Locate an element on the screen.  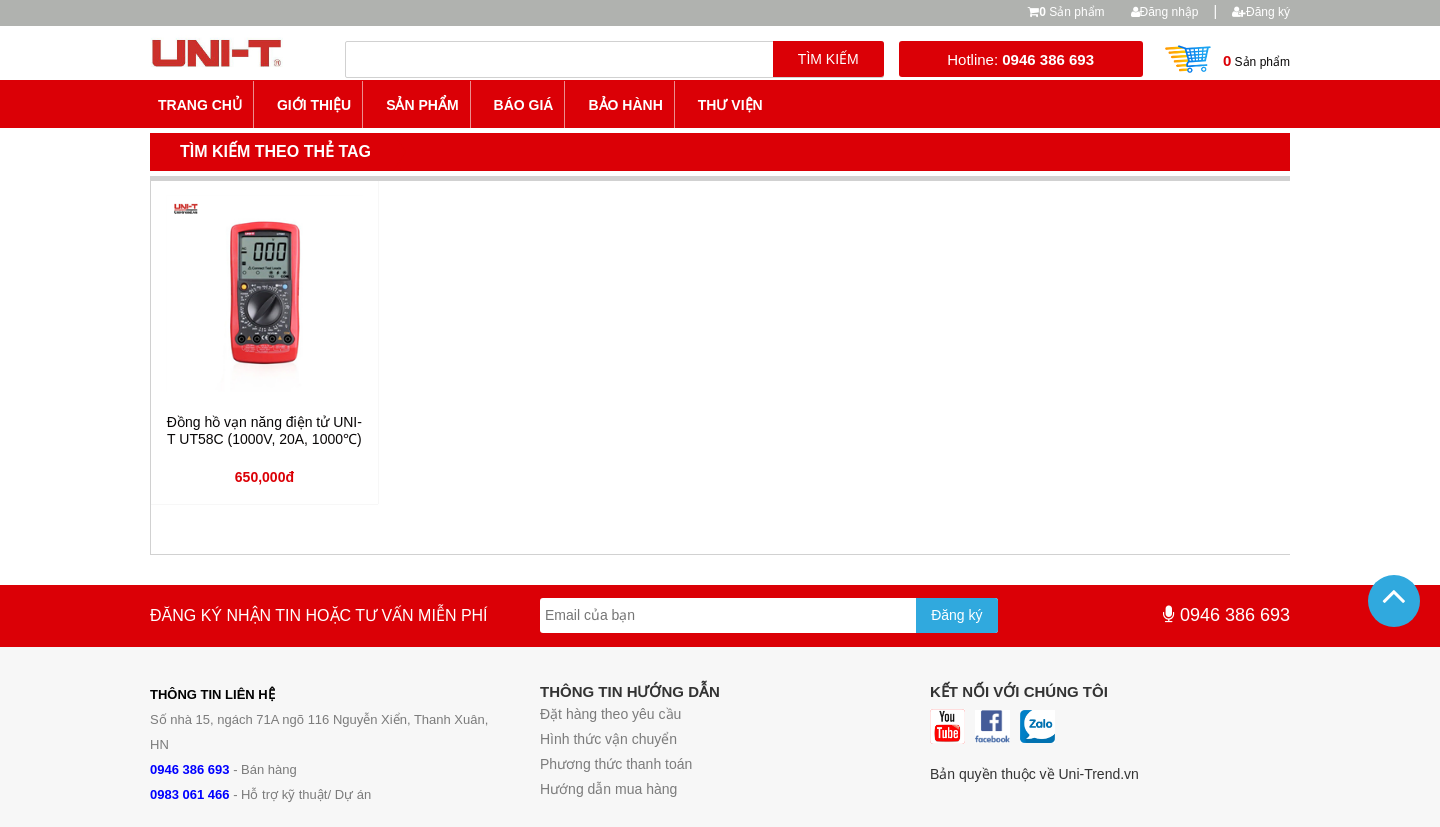
Bảo hành is located at coordinates (625, 105).